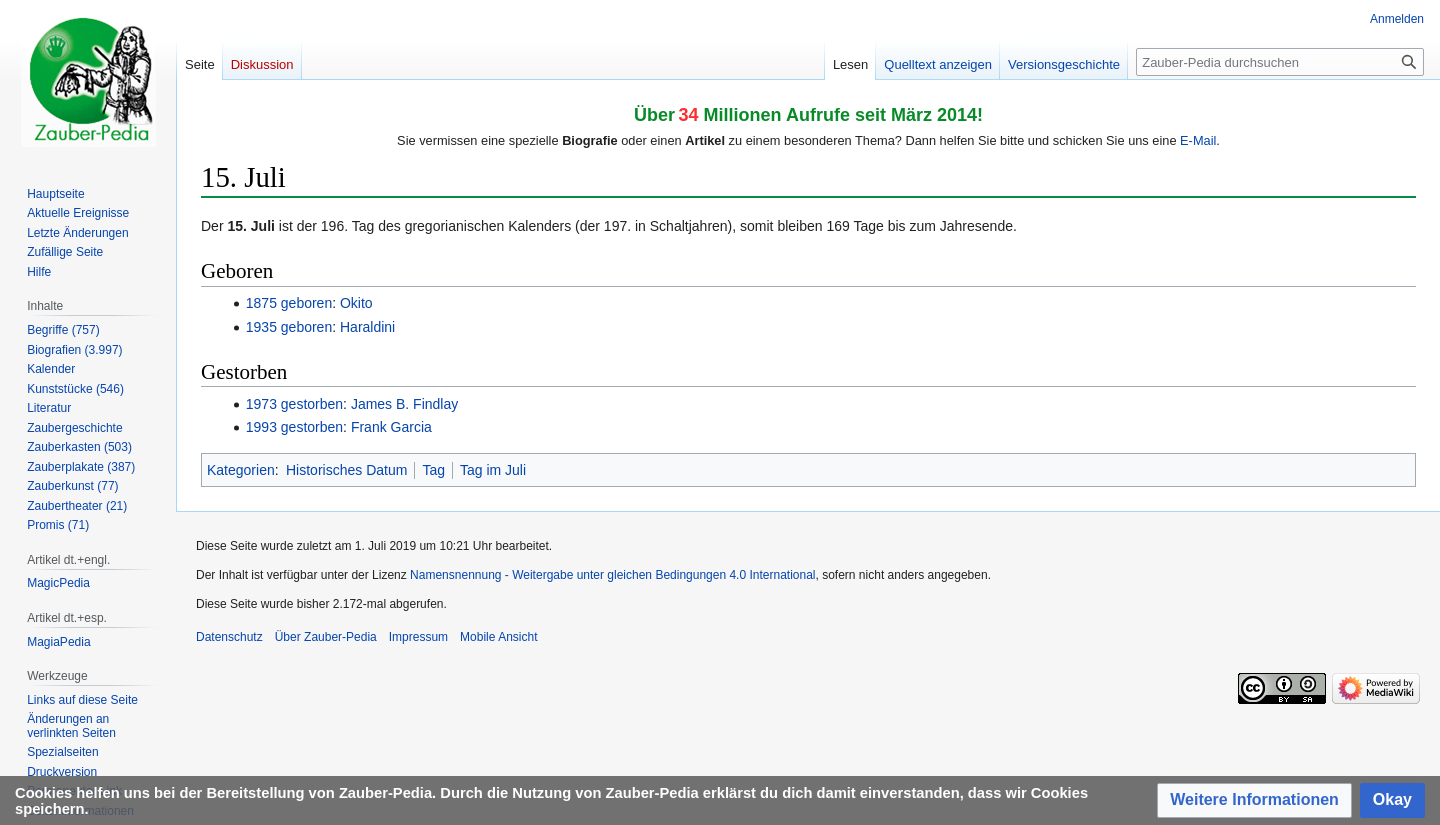  Describe the element at coordinates (289, 327) in the screenshot. I see `1935 geboren` at that location.